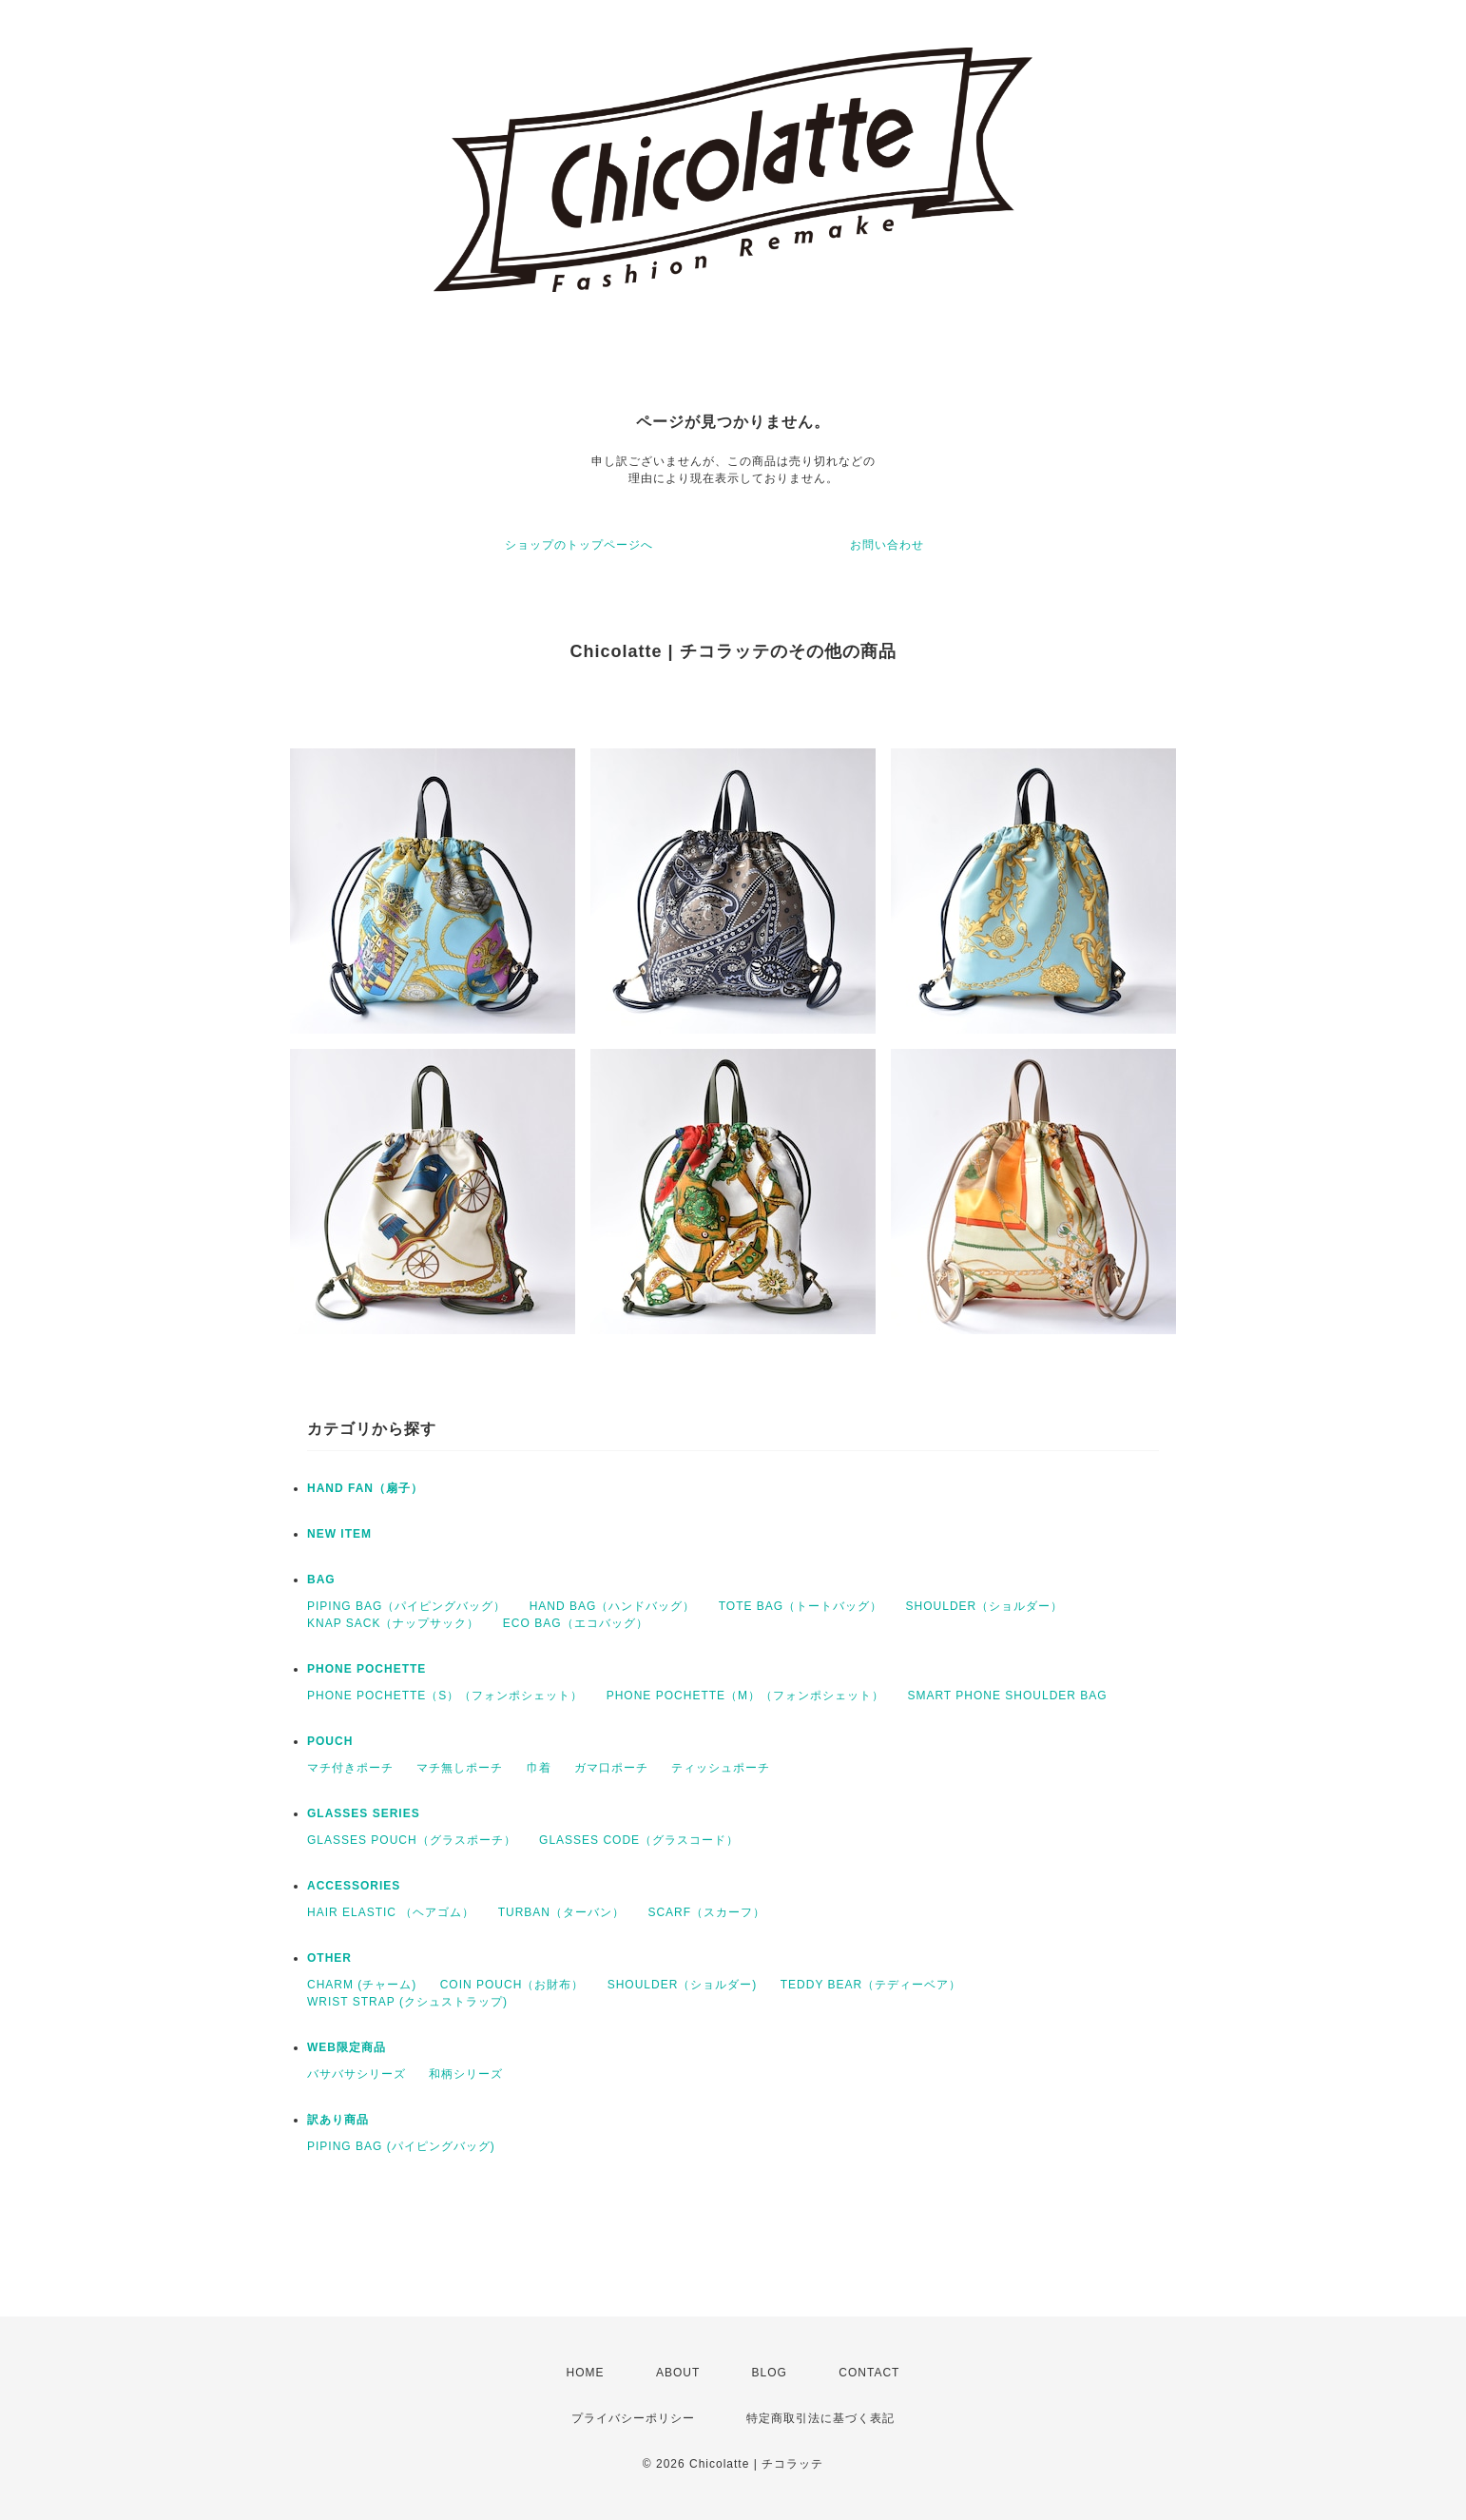  Describe the element at coordinates (800, 1606) in the screenshot. I see `TOTE BAG（トートバッグ）` at that location.